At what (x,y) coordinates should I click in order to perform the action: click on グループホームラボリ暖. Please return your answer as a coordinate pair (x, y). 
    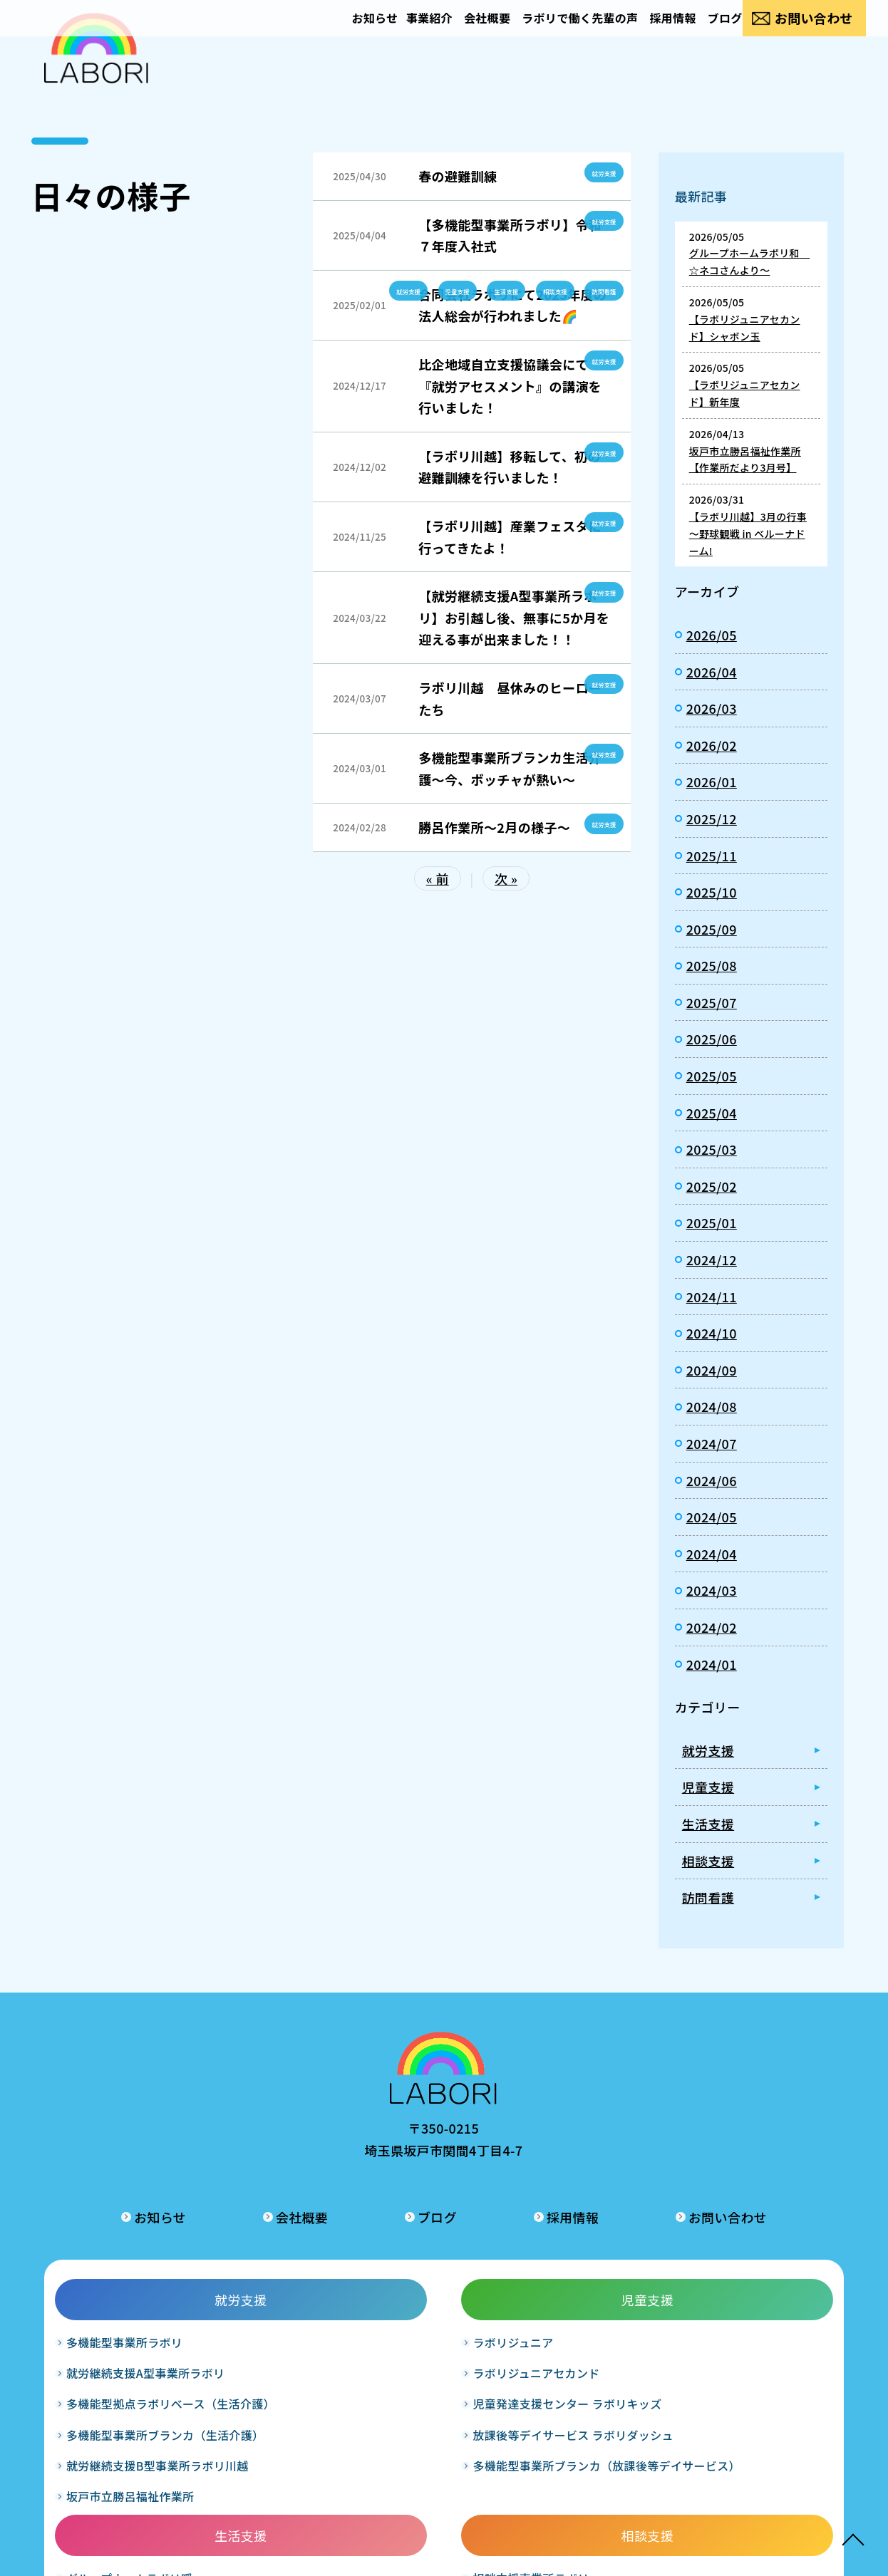
    Looking at the image, I should click on (442, 2264).